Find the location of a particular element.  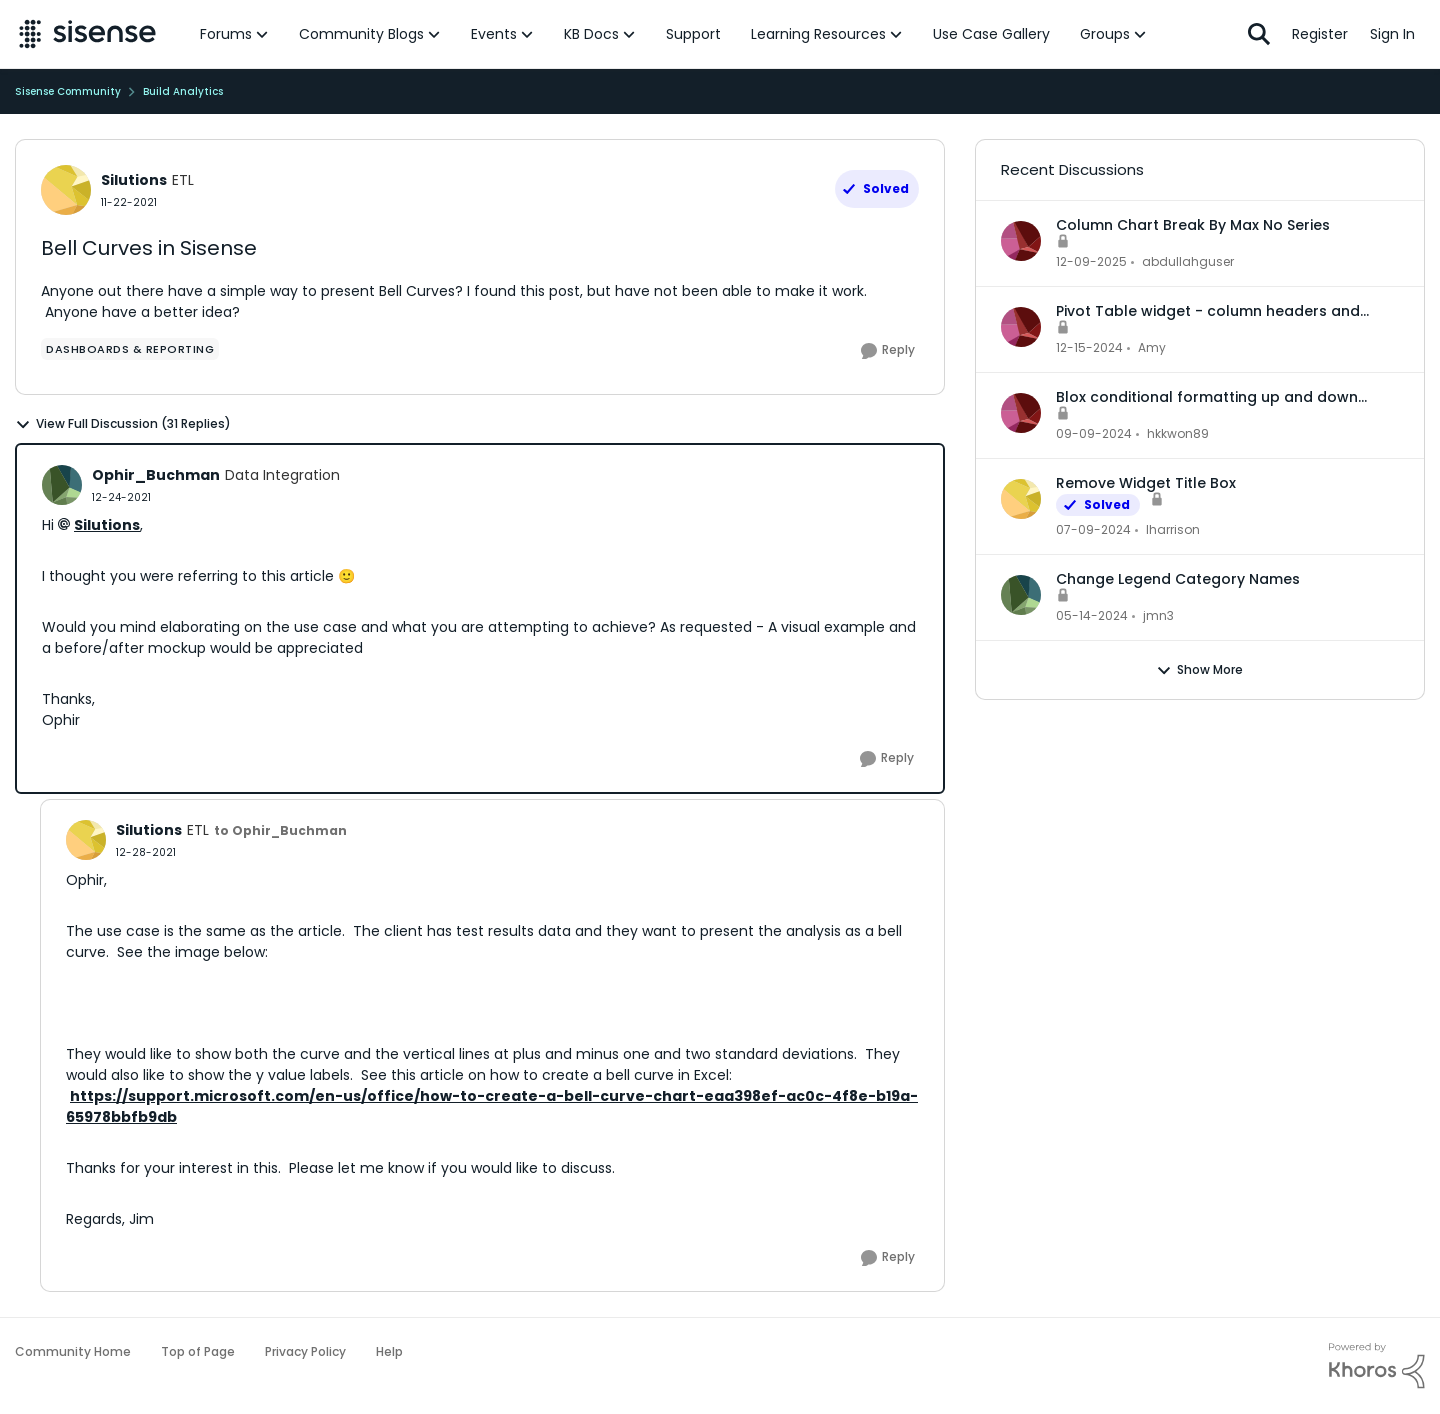

Column Chart Break By Max No Series is located at coordinates (1193, 225).